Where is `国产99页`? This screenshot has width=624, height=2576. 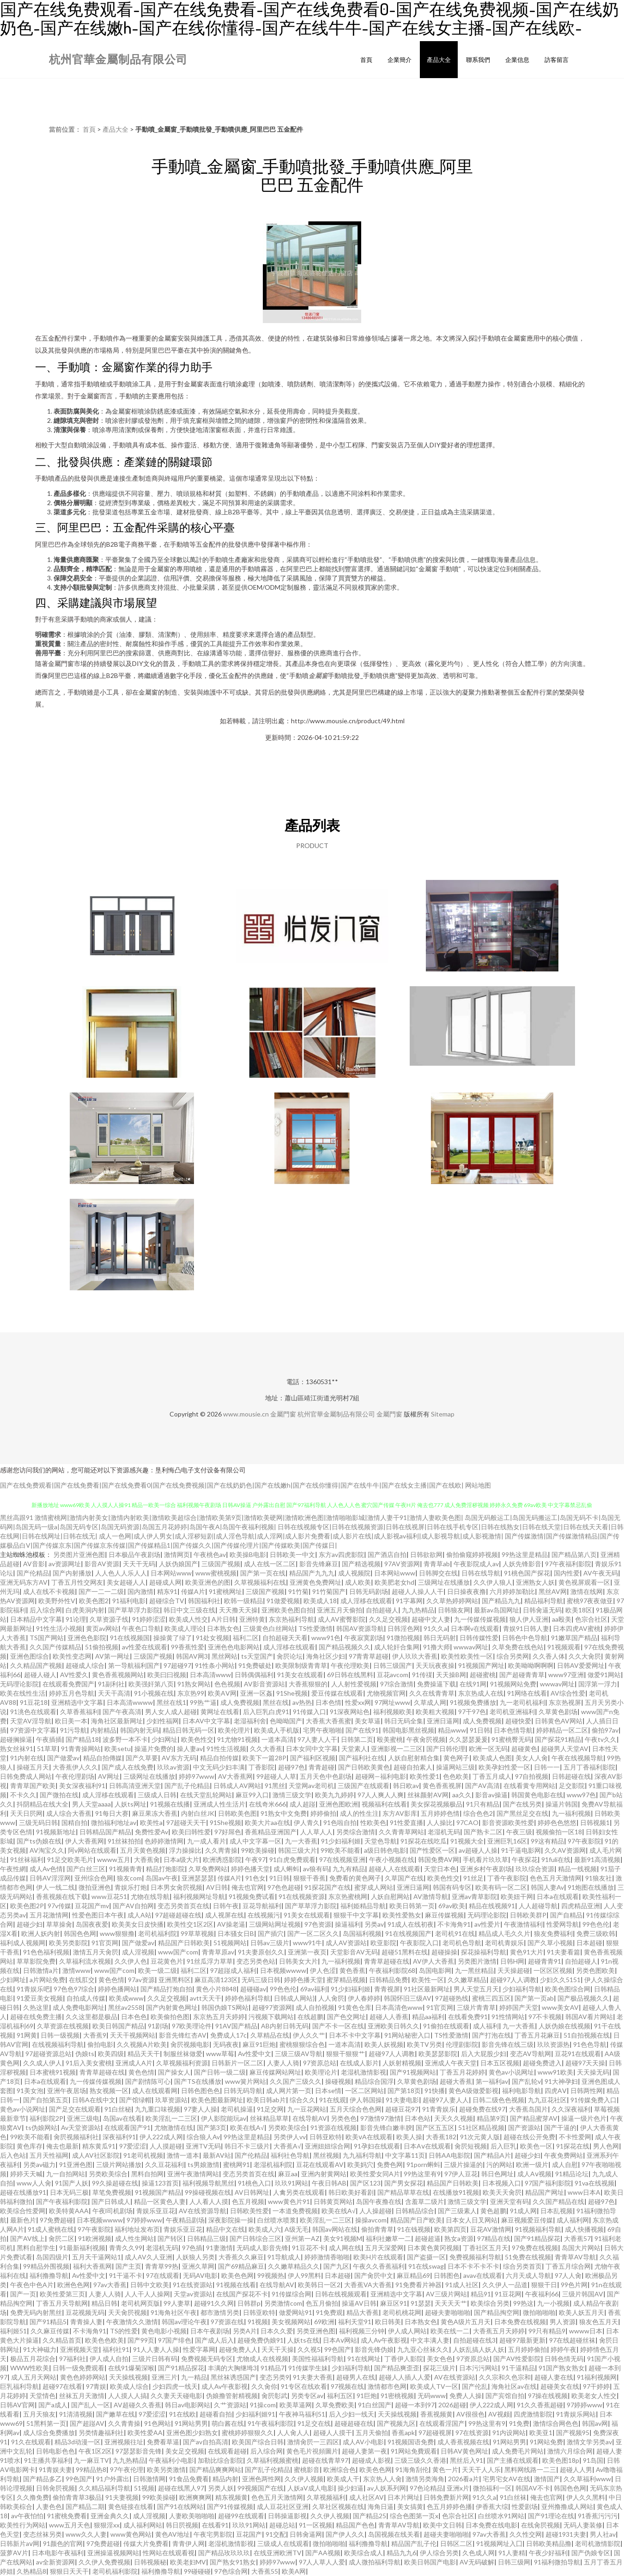
国产99页 is located at coordinates (140, 2340).